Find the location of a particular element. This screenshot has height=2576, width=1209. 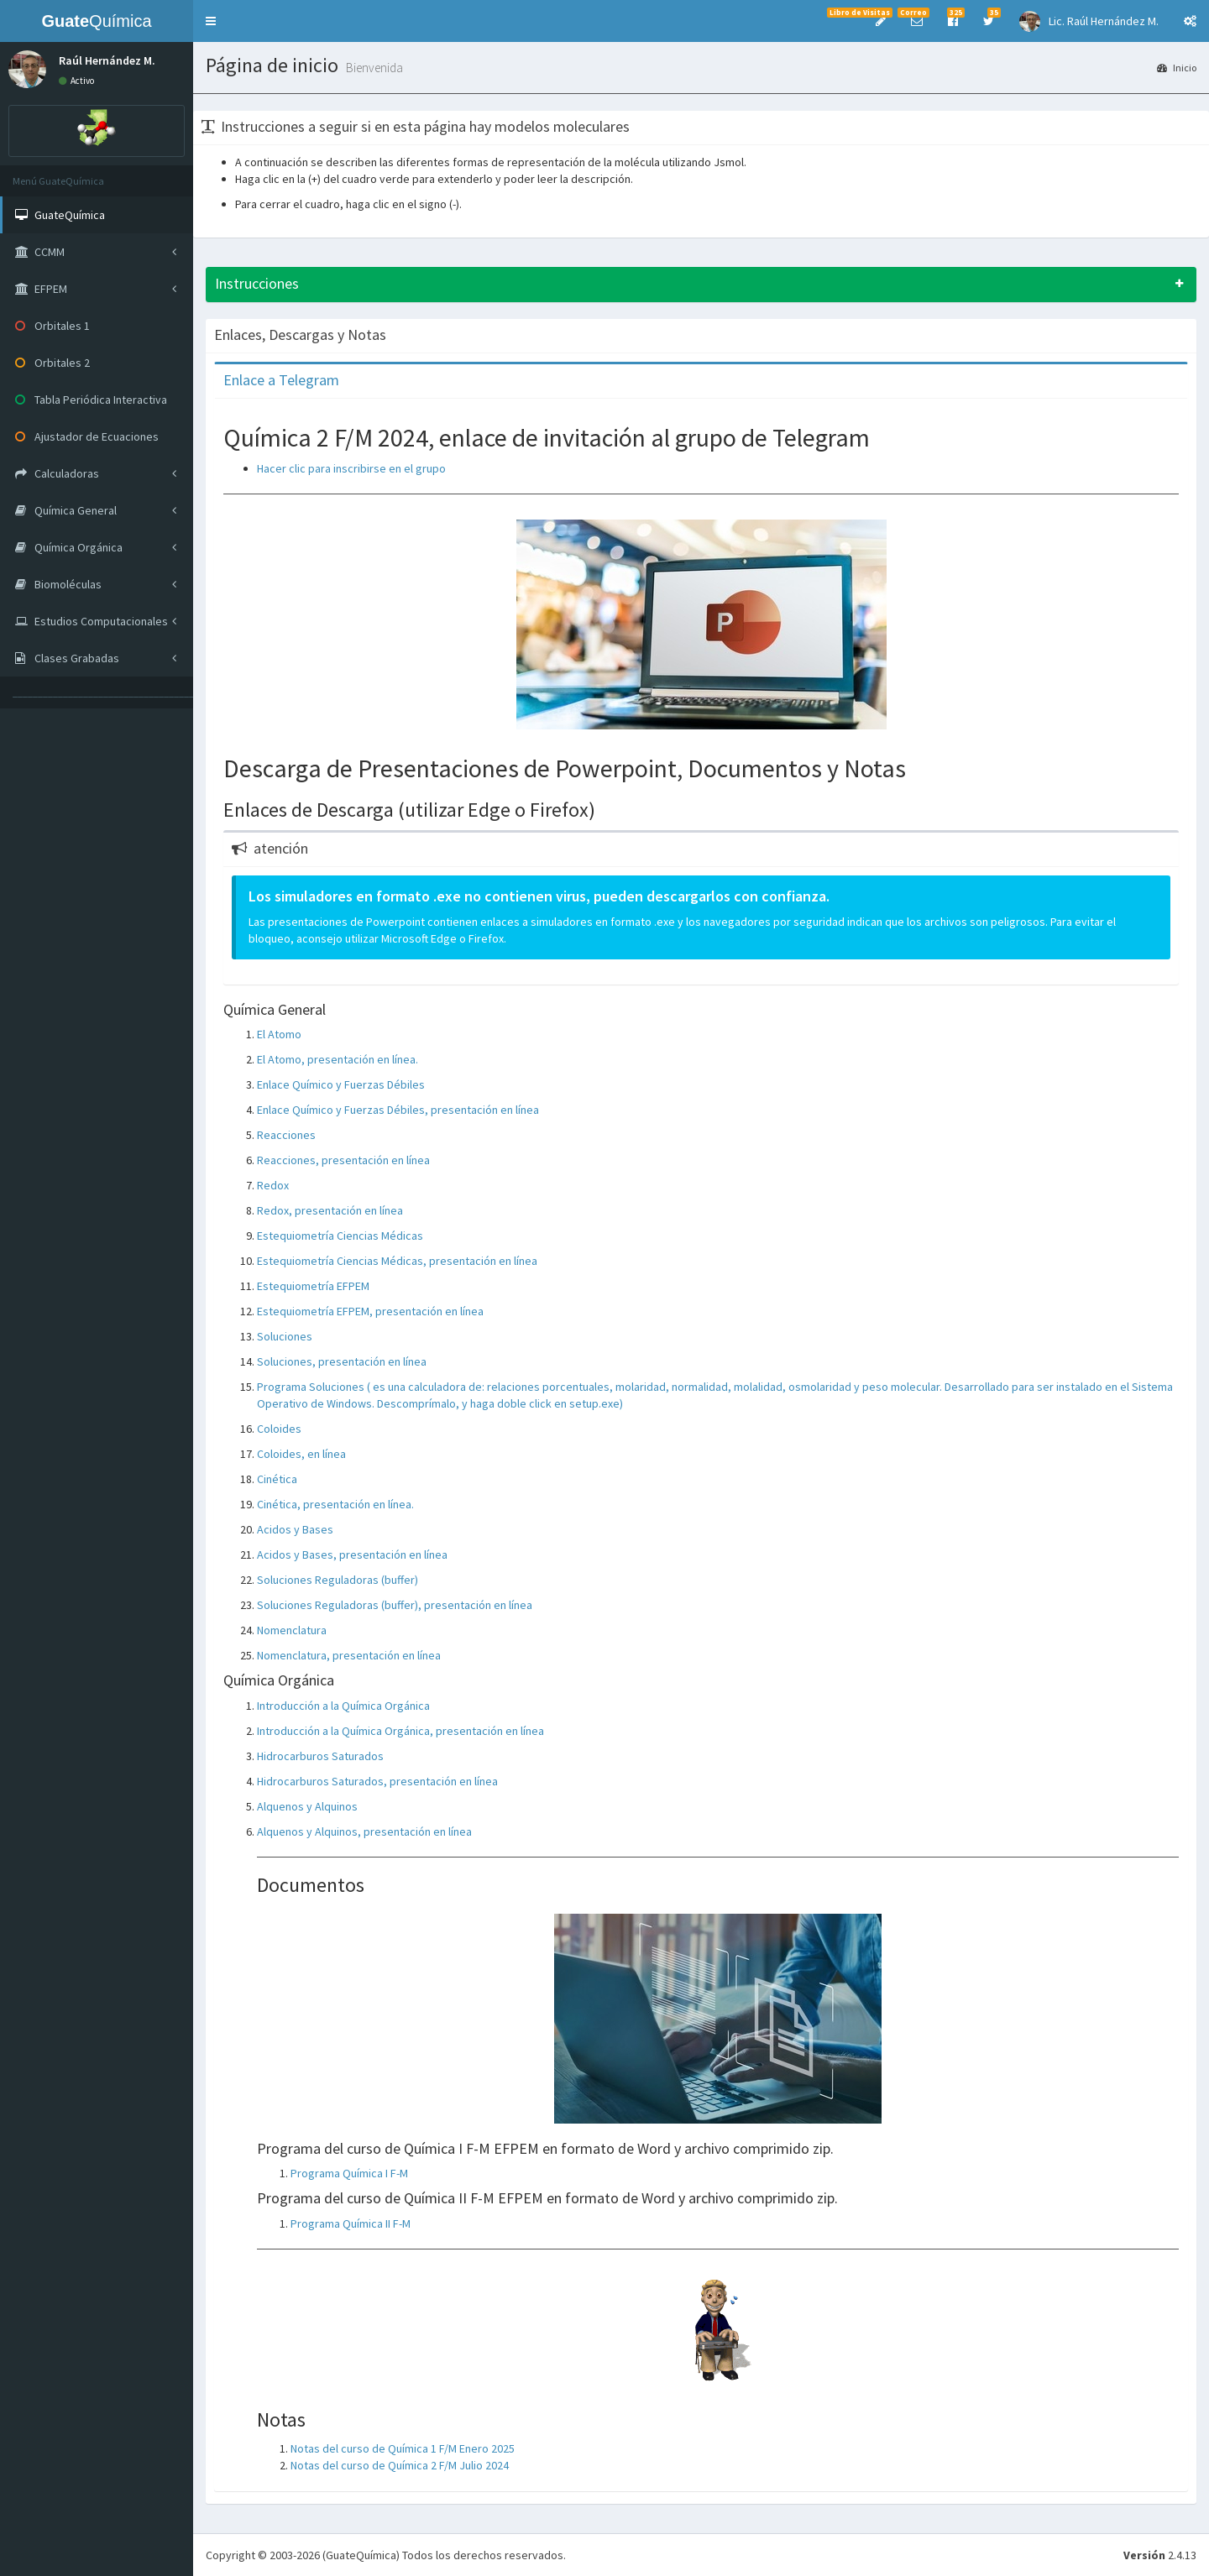

Programa Química II F-M is located at coordinates (350, 2223).